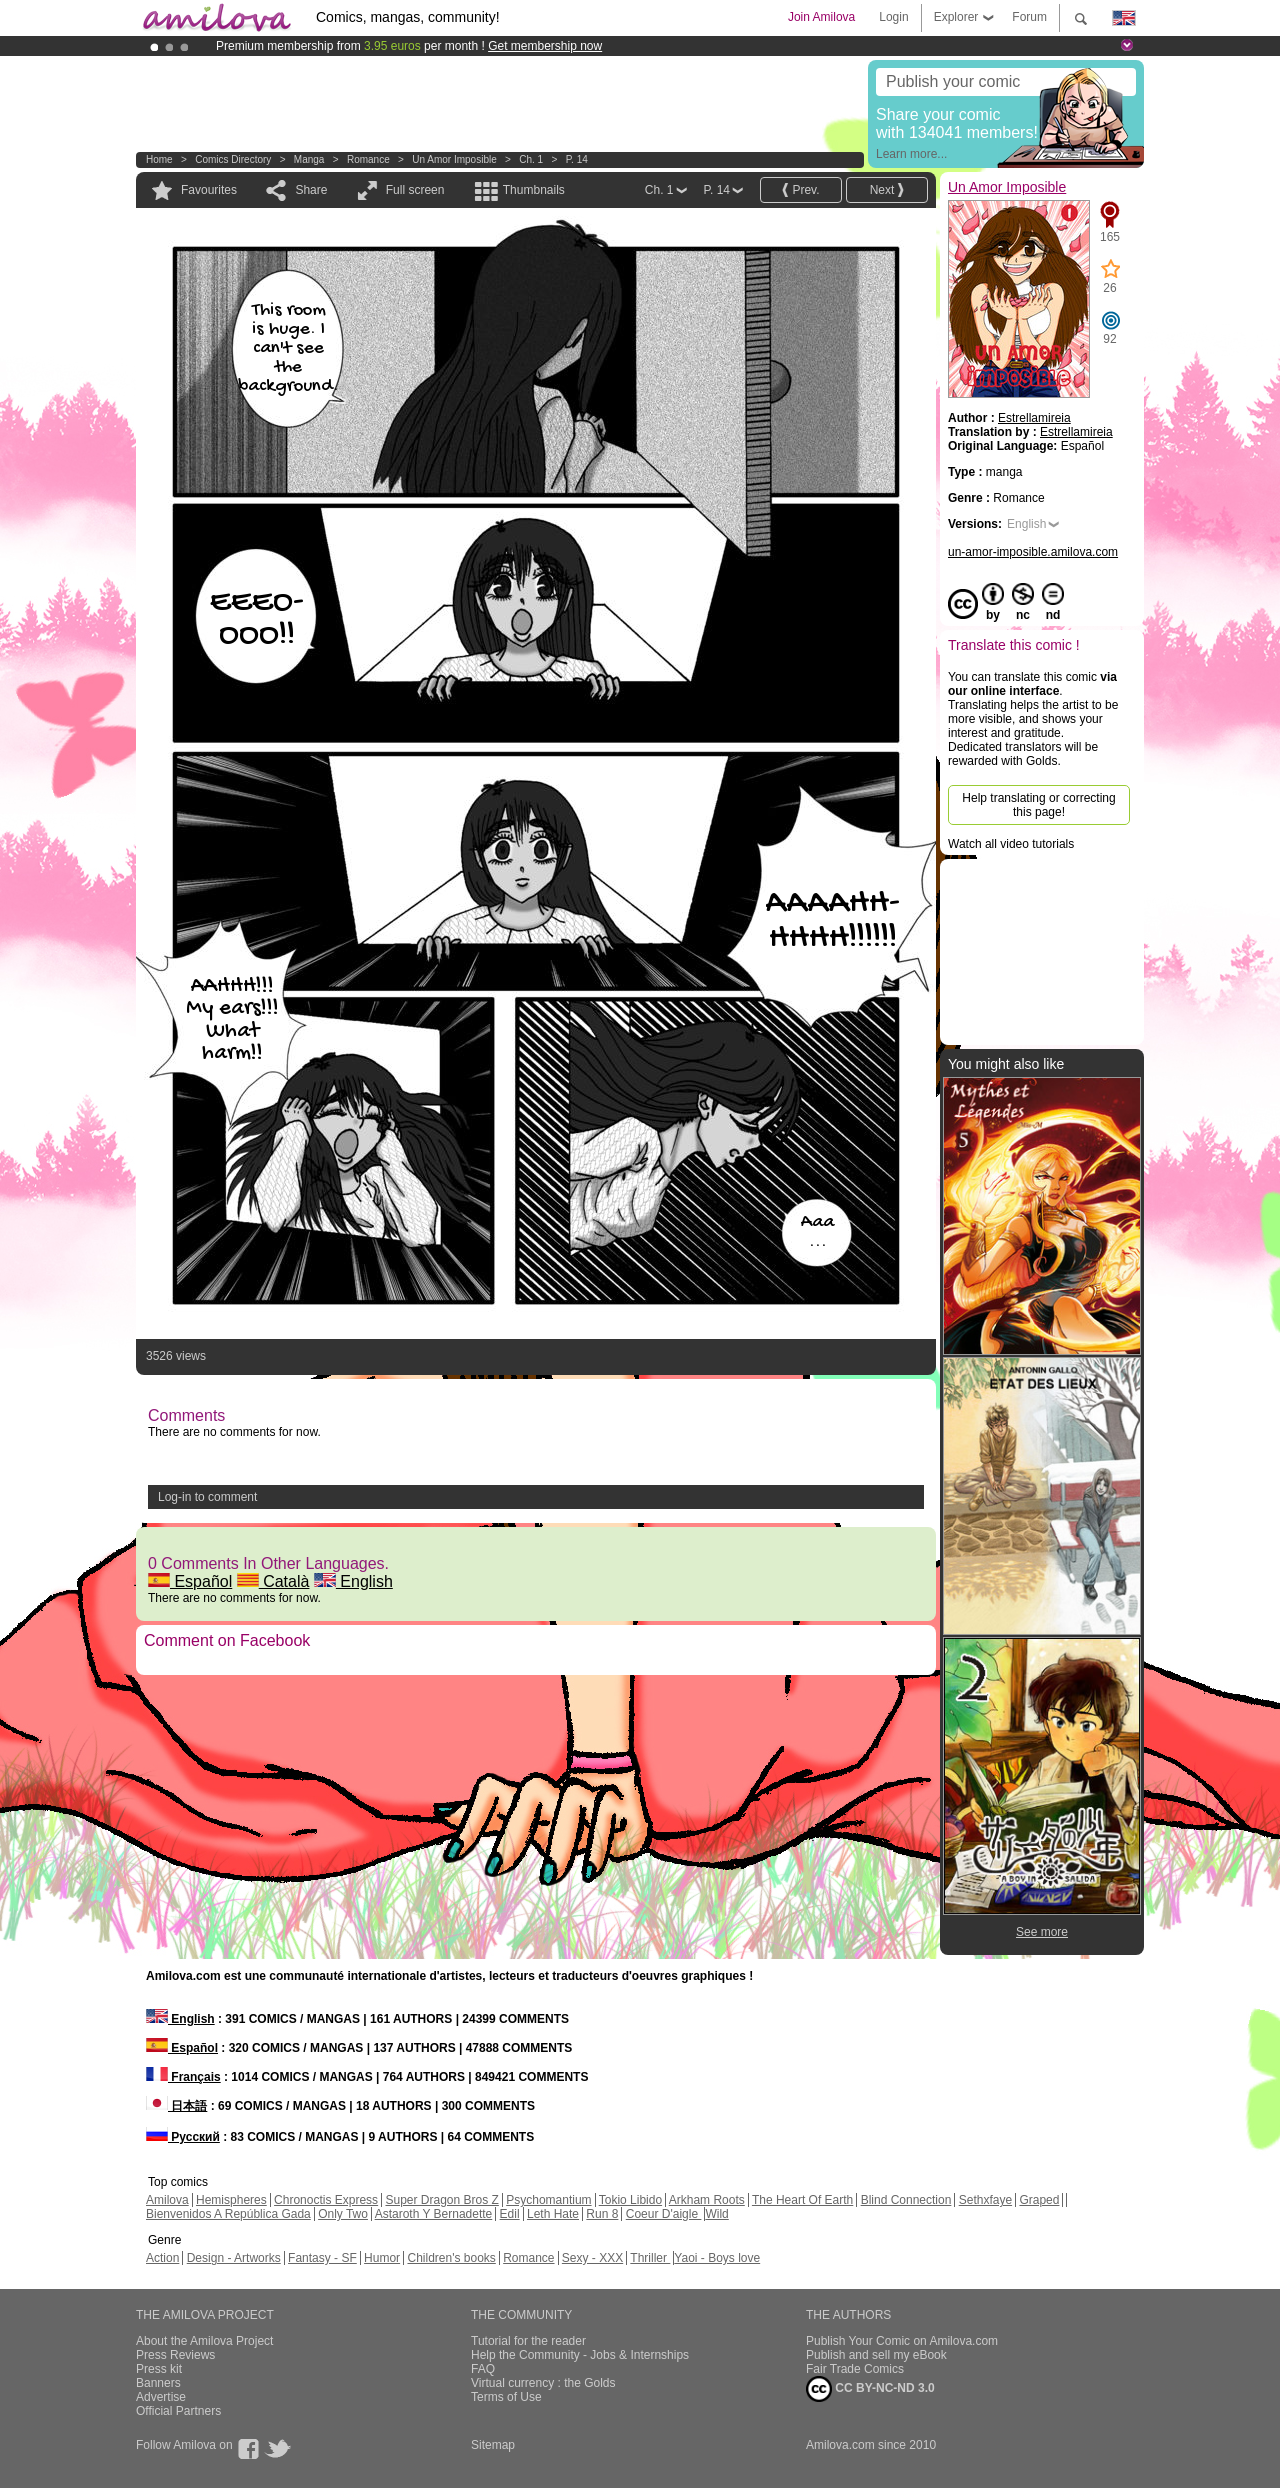 This screenshot has width=1280, height=2488. I want to click on English, so click(353, 1581).